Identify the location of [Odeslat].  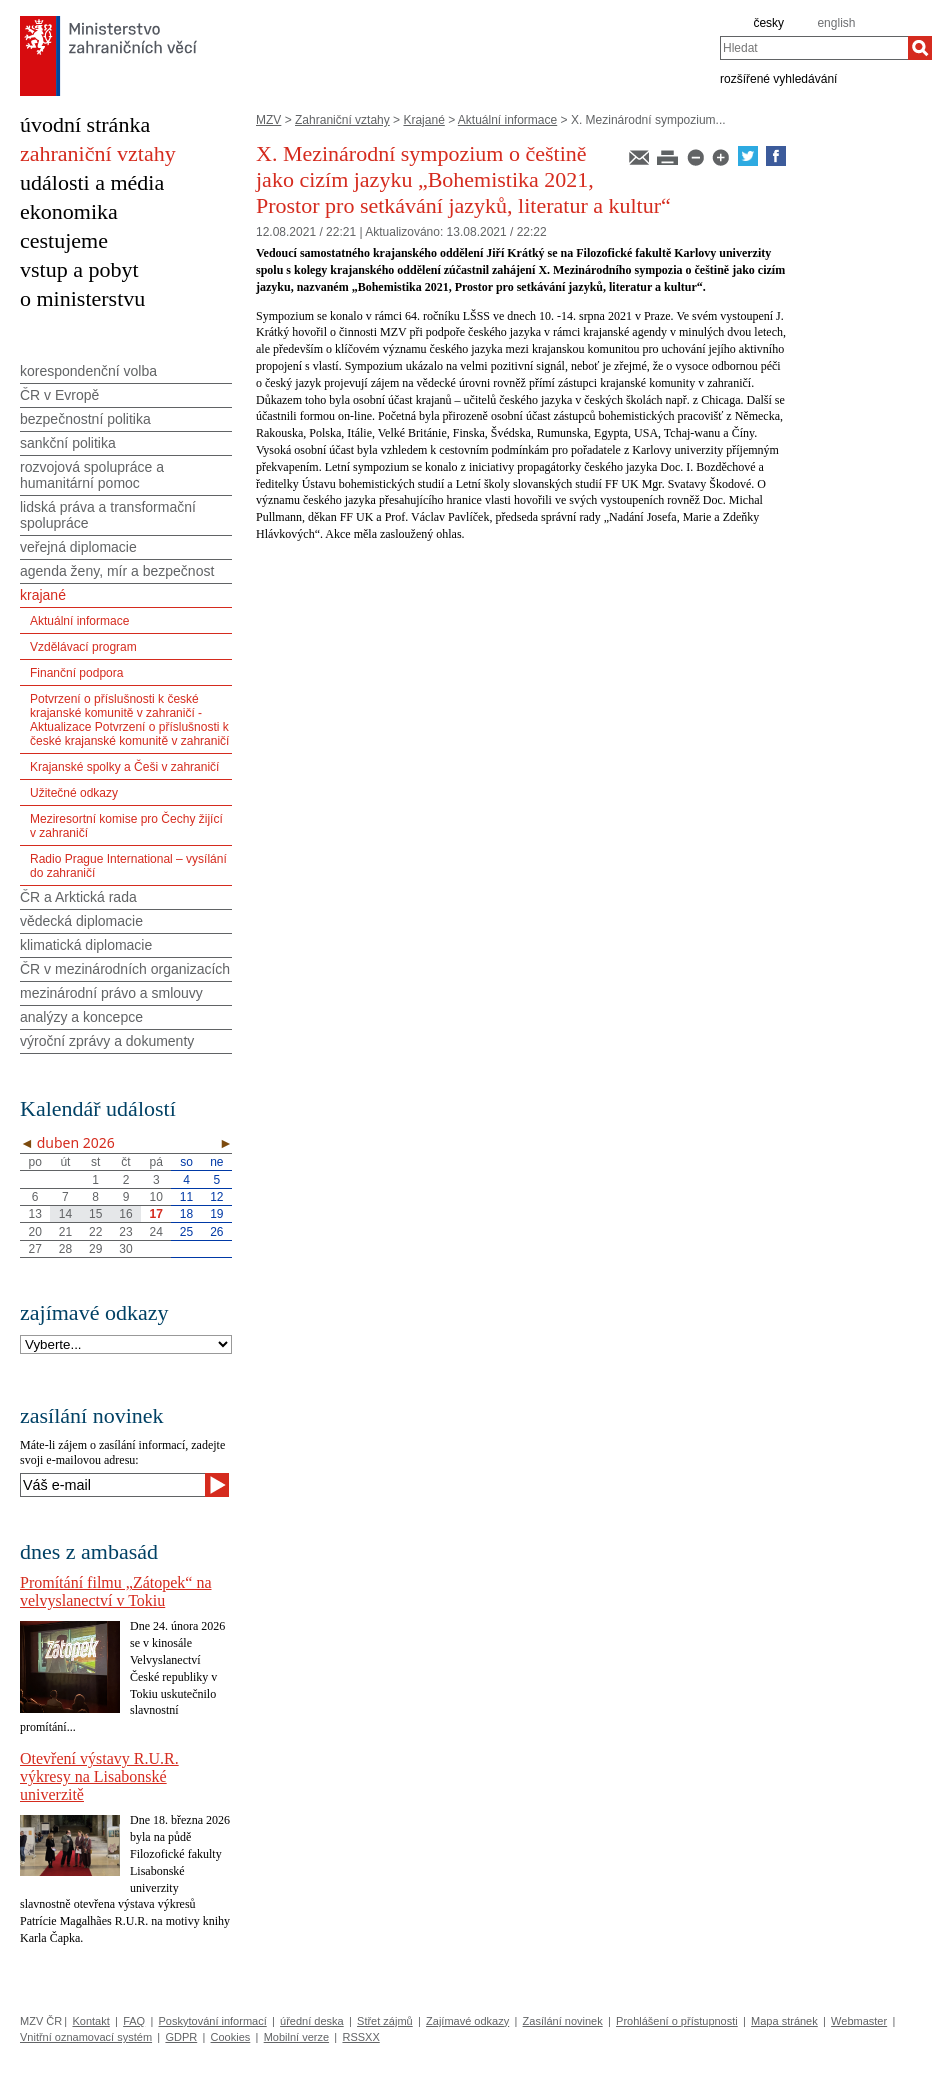
(217, 1485).